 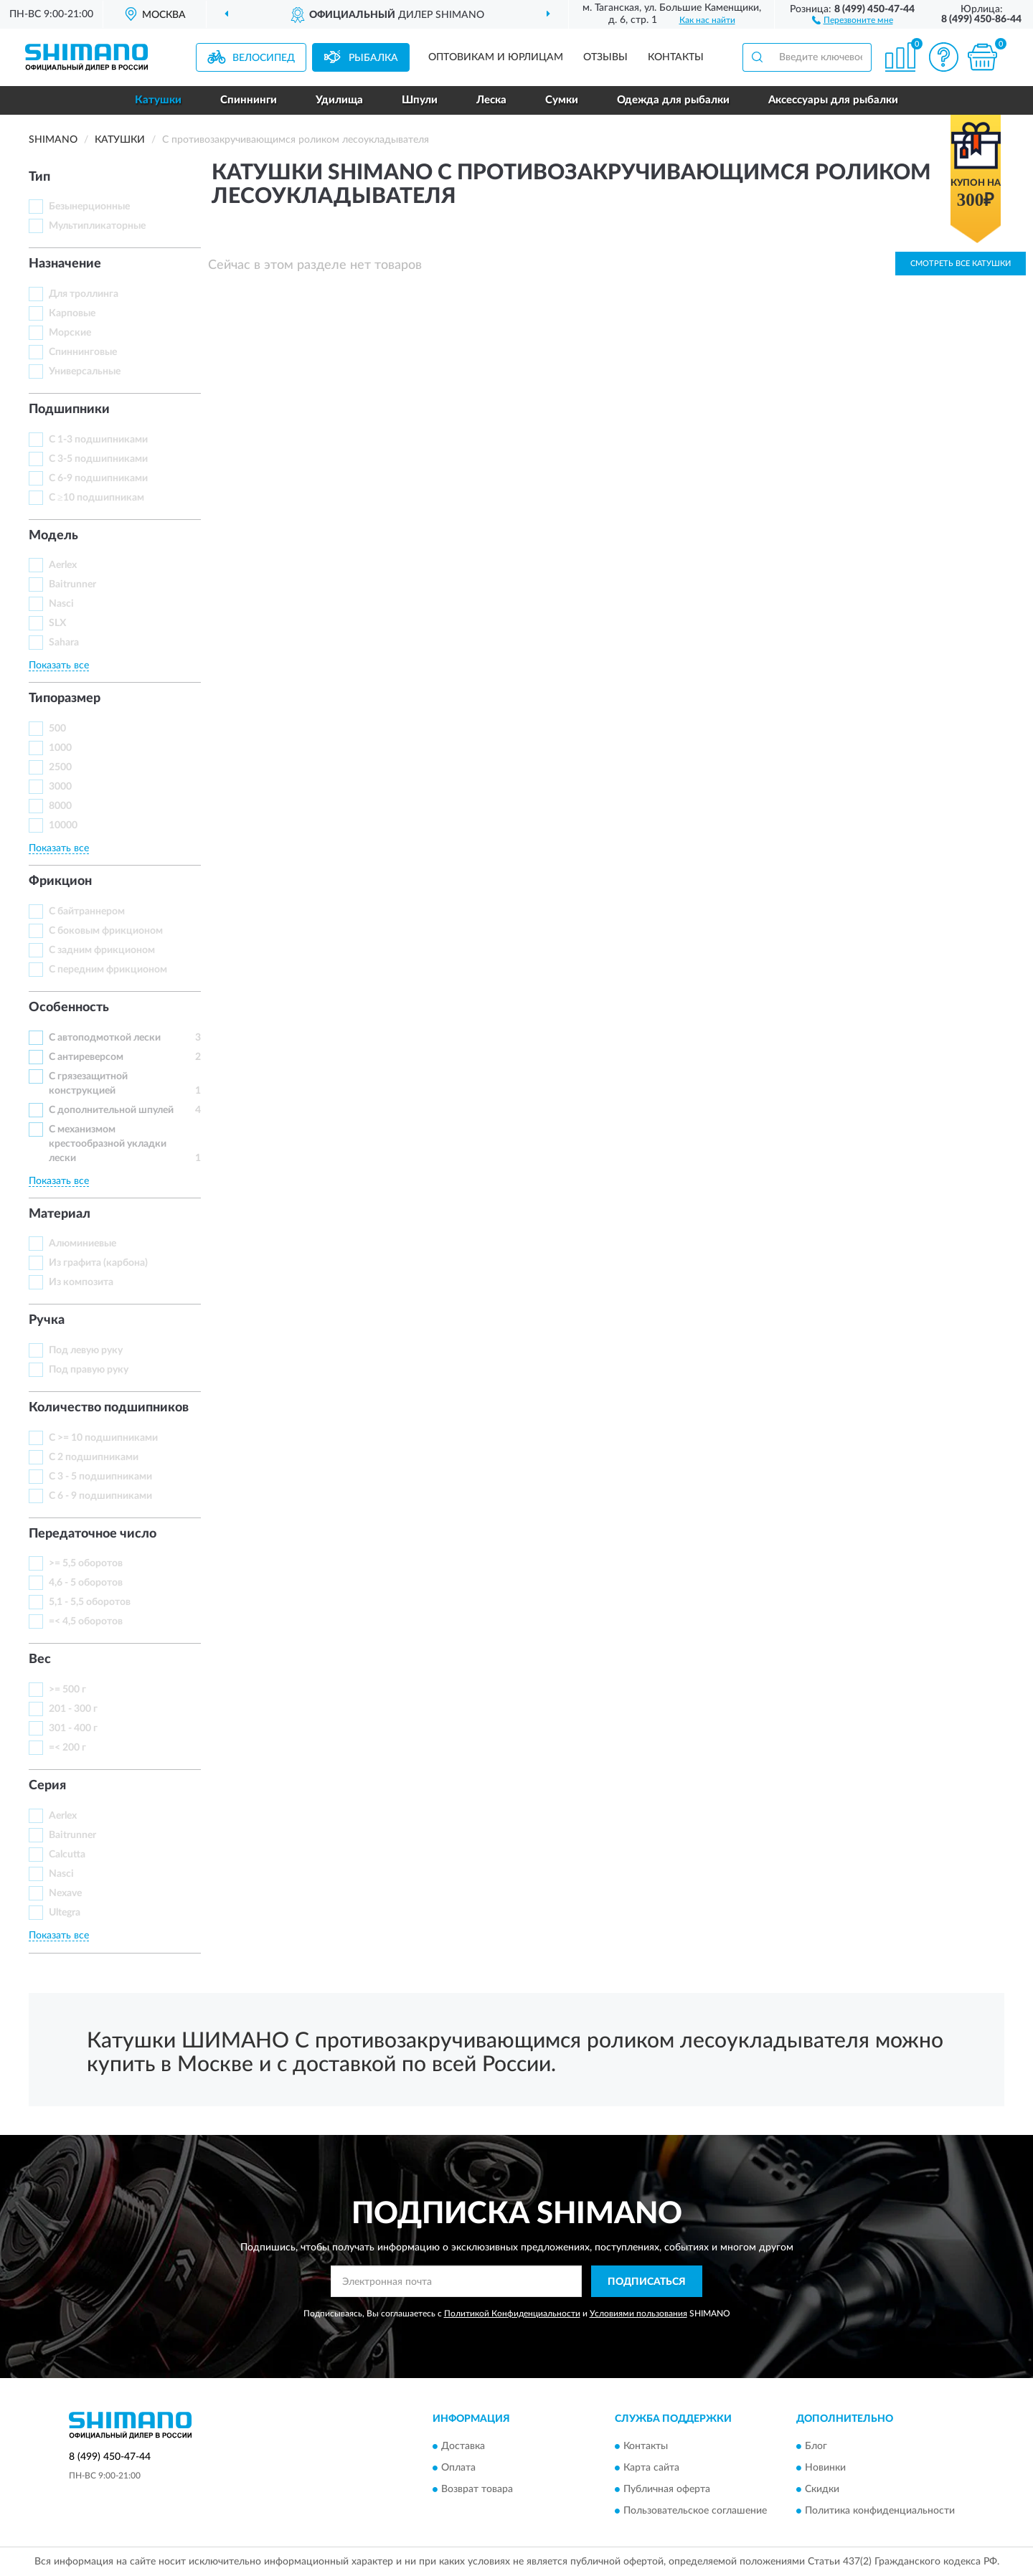 I want to click on Карта сайта, so click(x=651, y=2468).